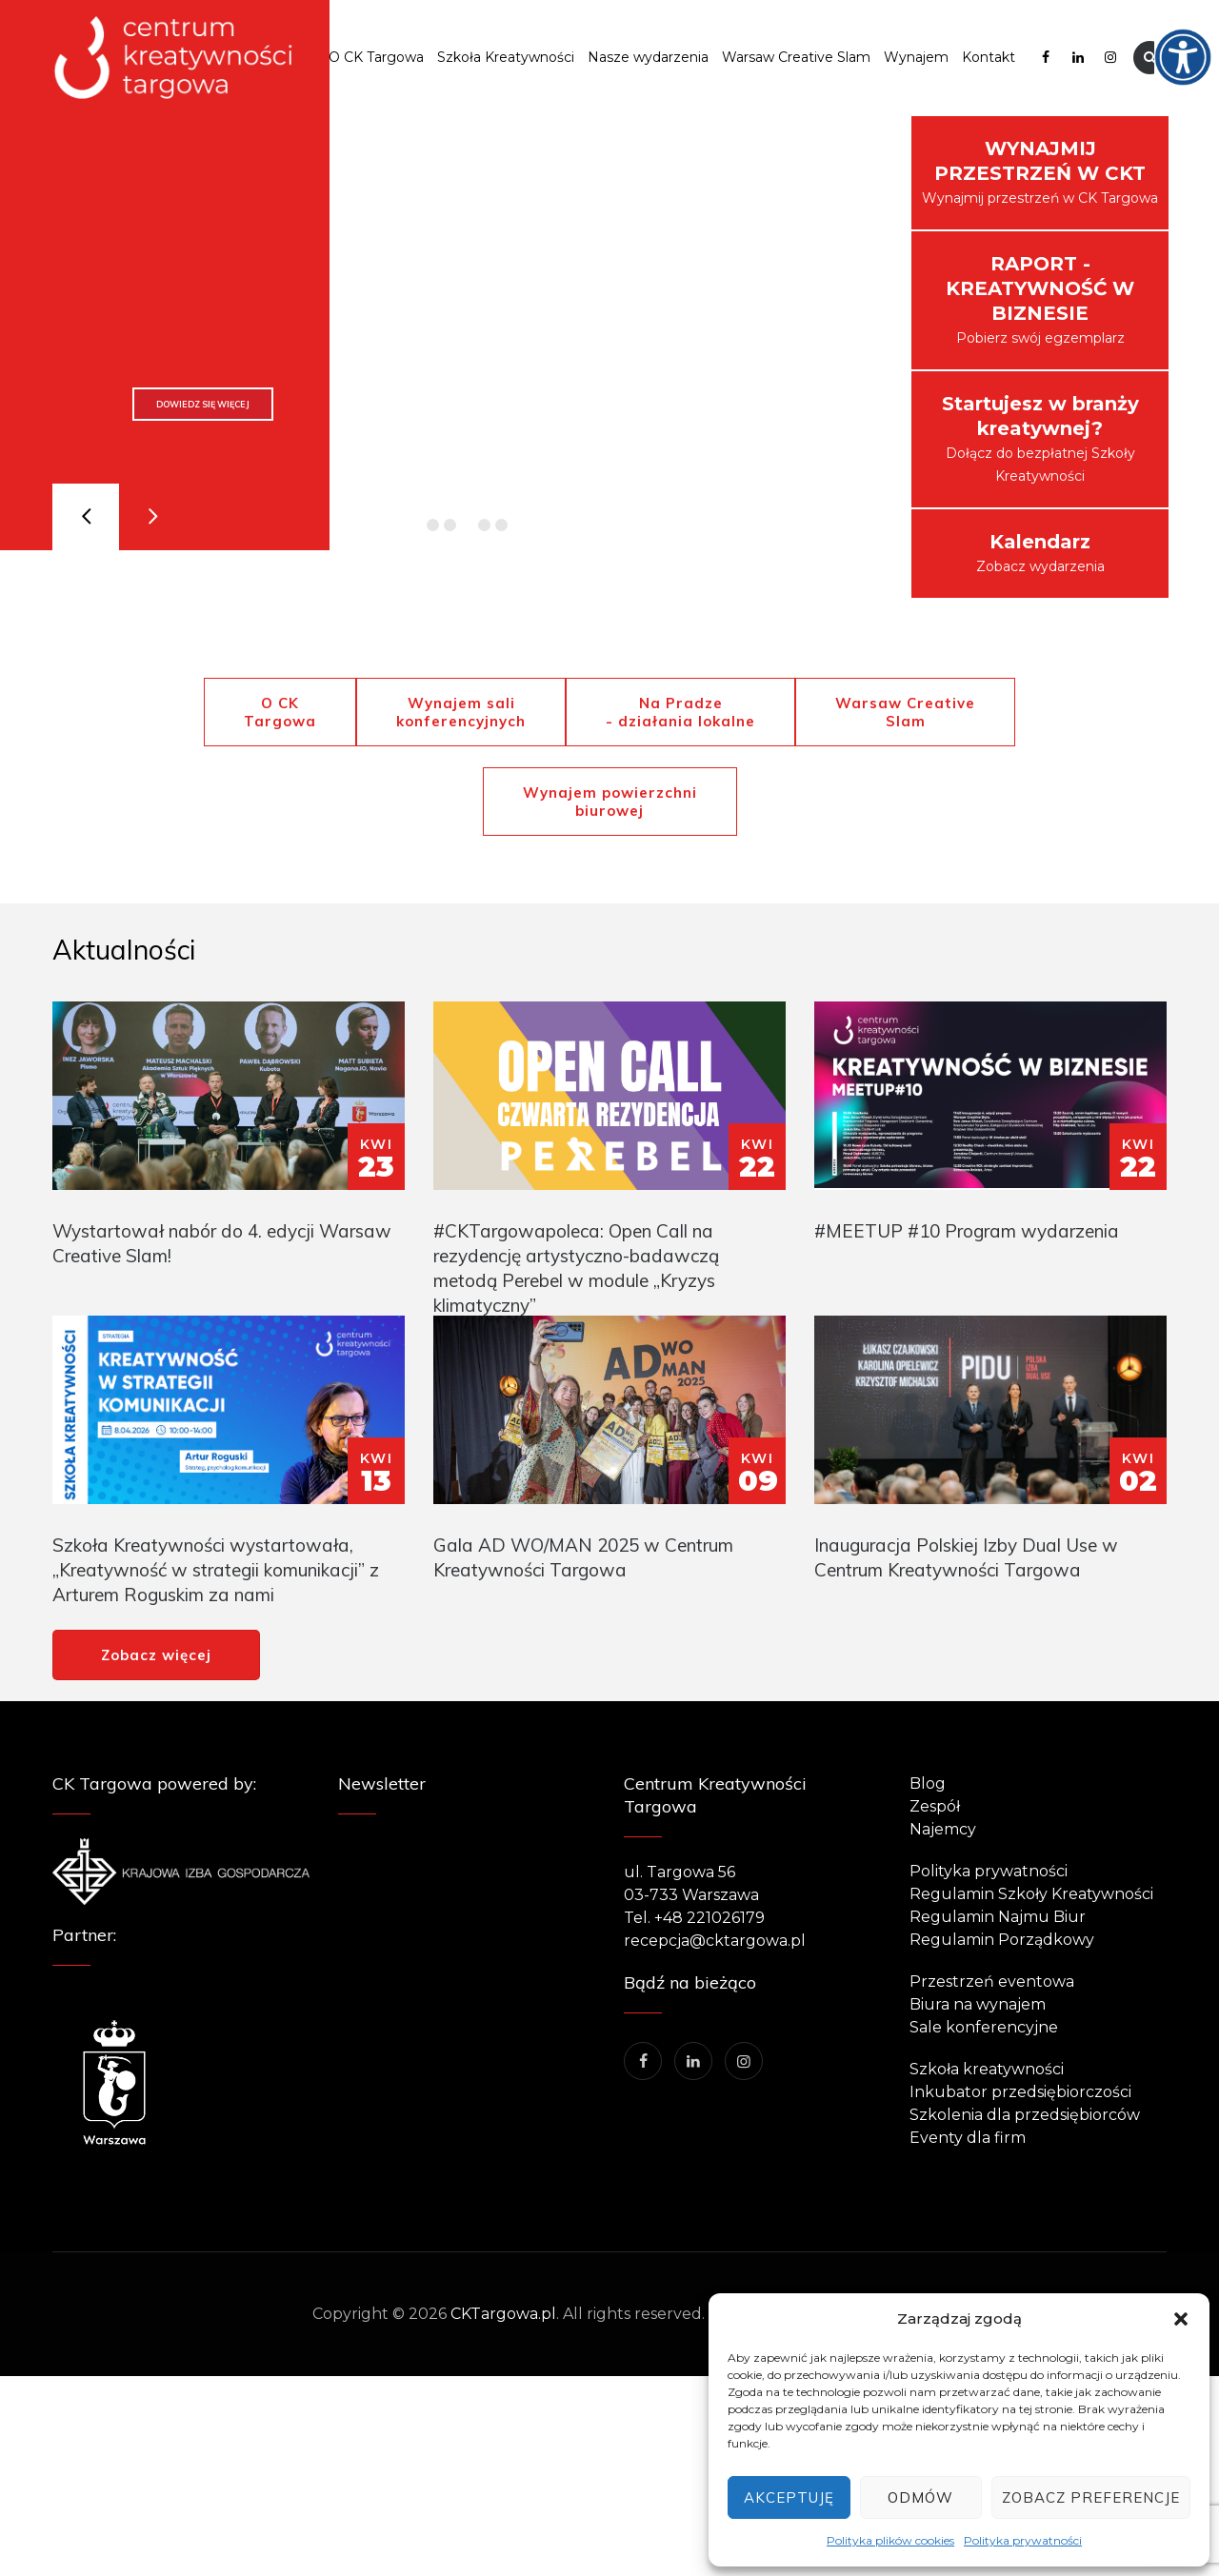  Describe the element at coordinates (1040, 438) in the screenshot. I see `Dołącz do bezpłatnej Szkoły Kreatywności` at that location.